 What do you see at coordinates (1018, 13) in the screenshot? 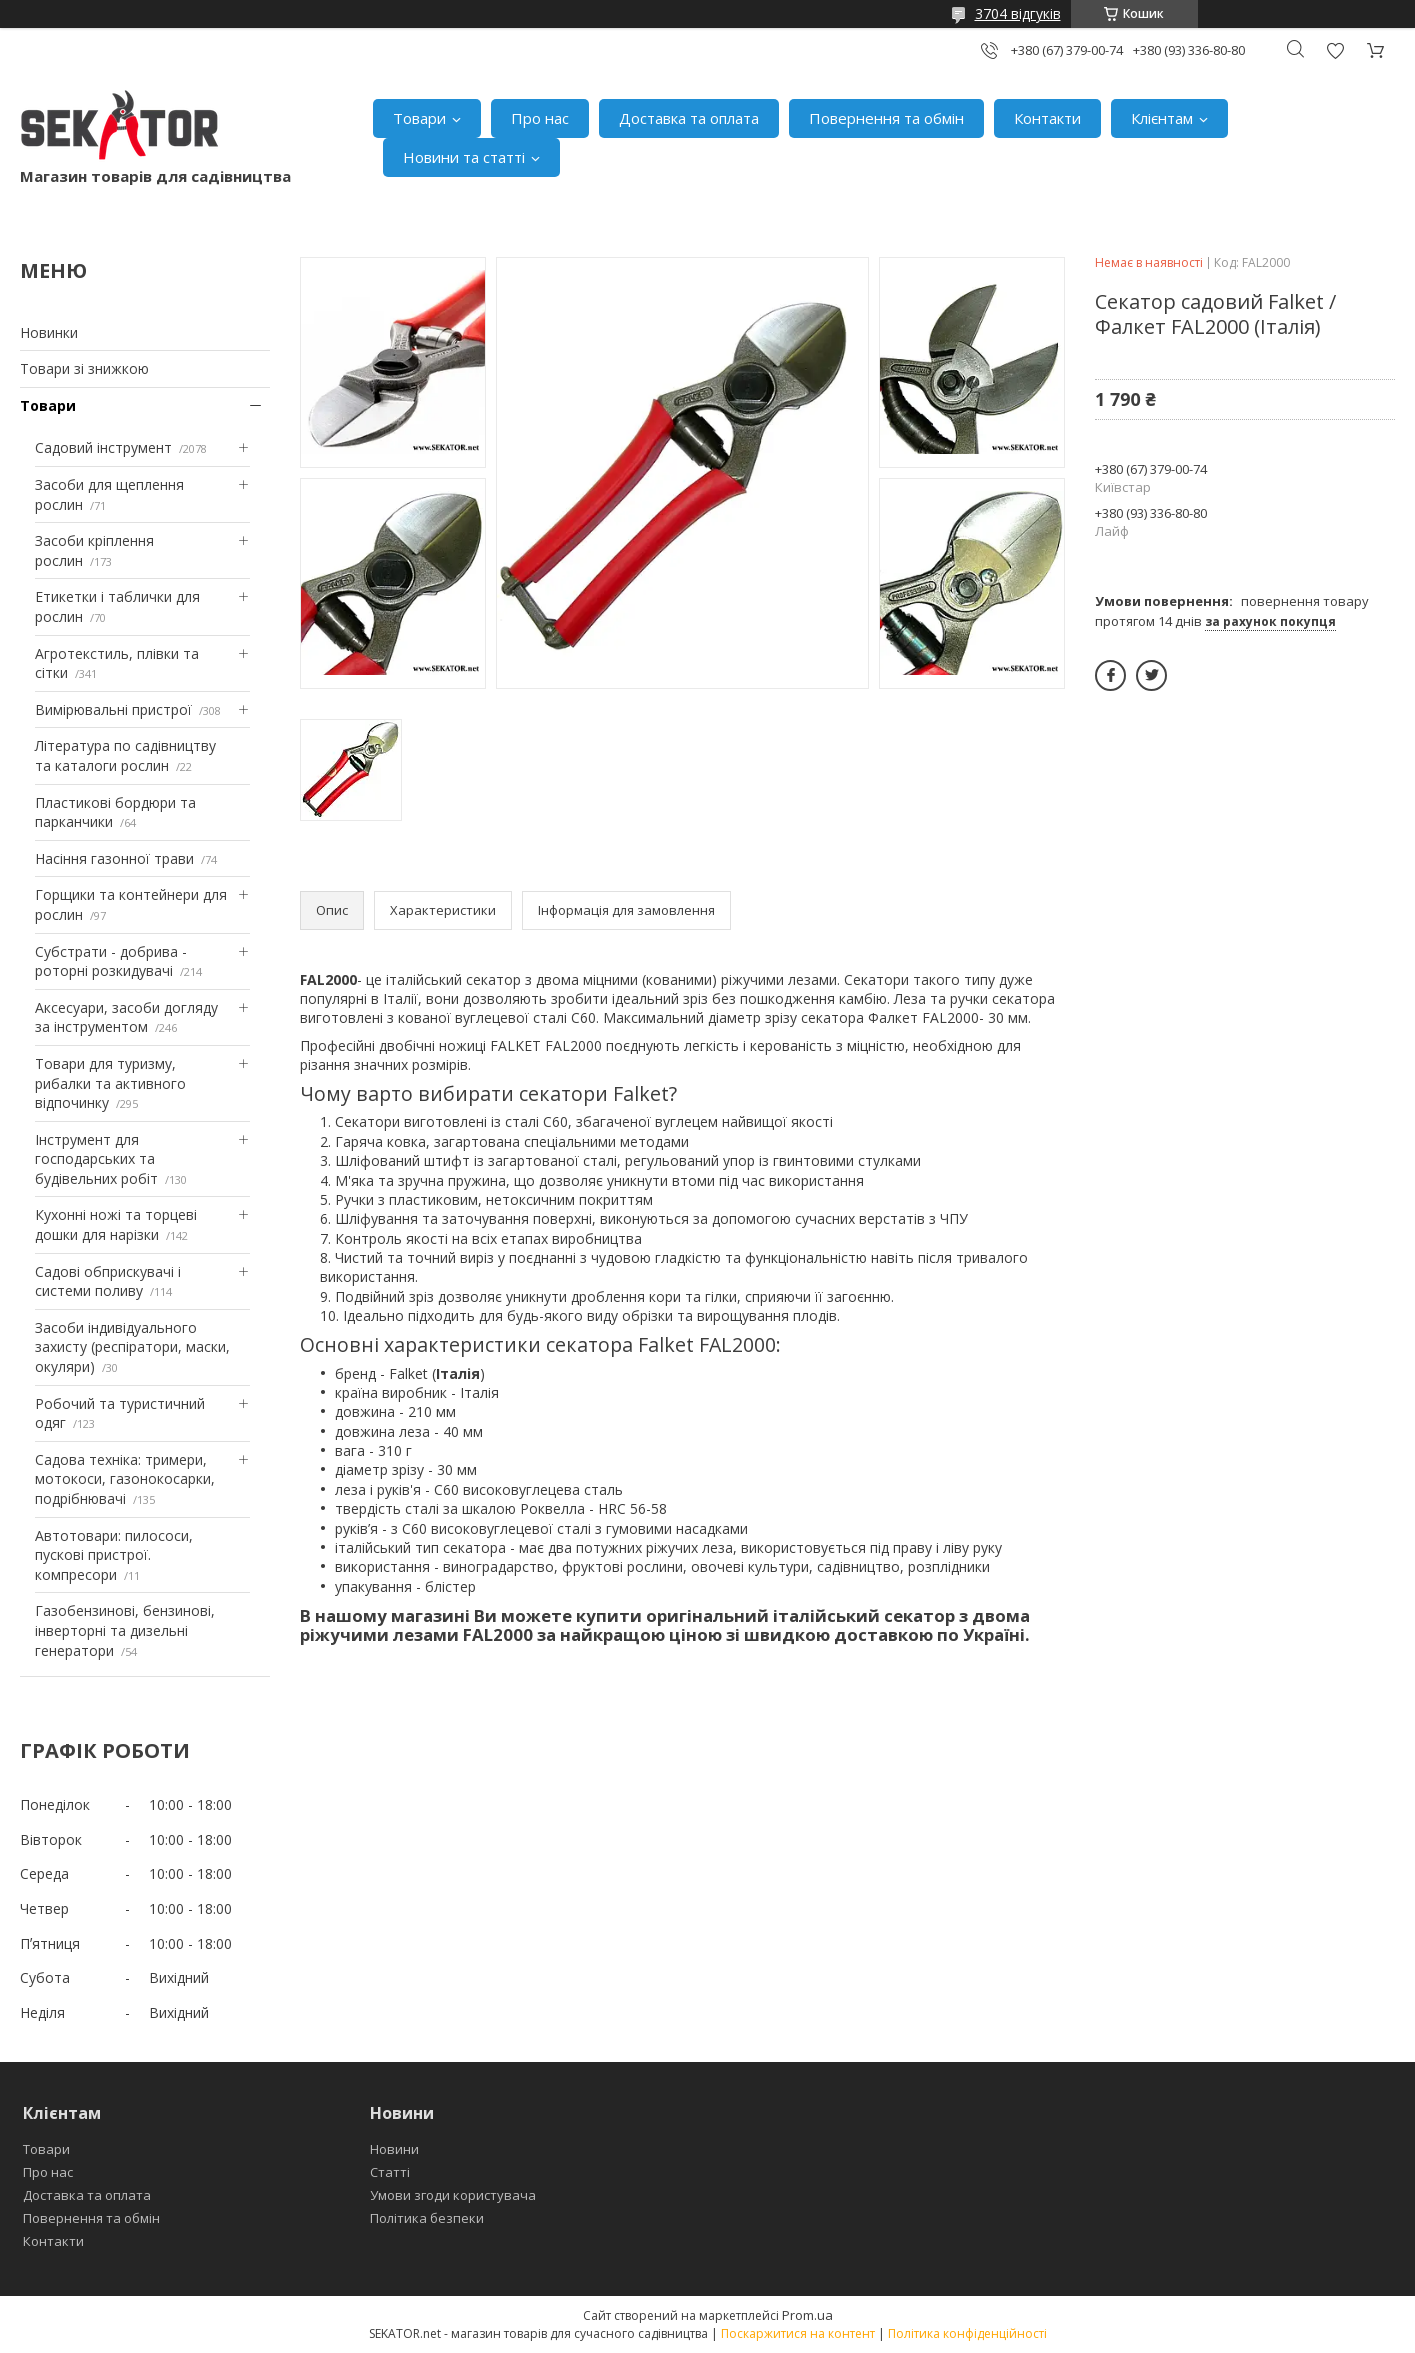
I see `3704 відгуків` at bounding box center [1018, 13].